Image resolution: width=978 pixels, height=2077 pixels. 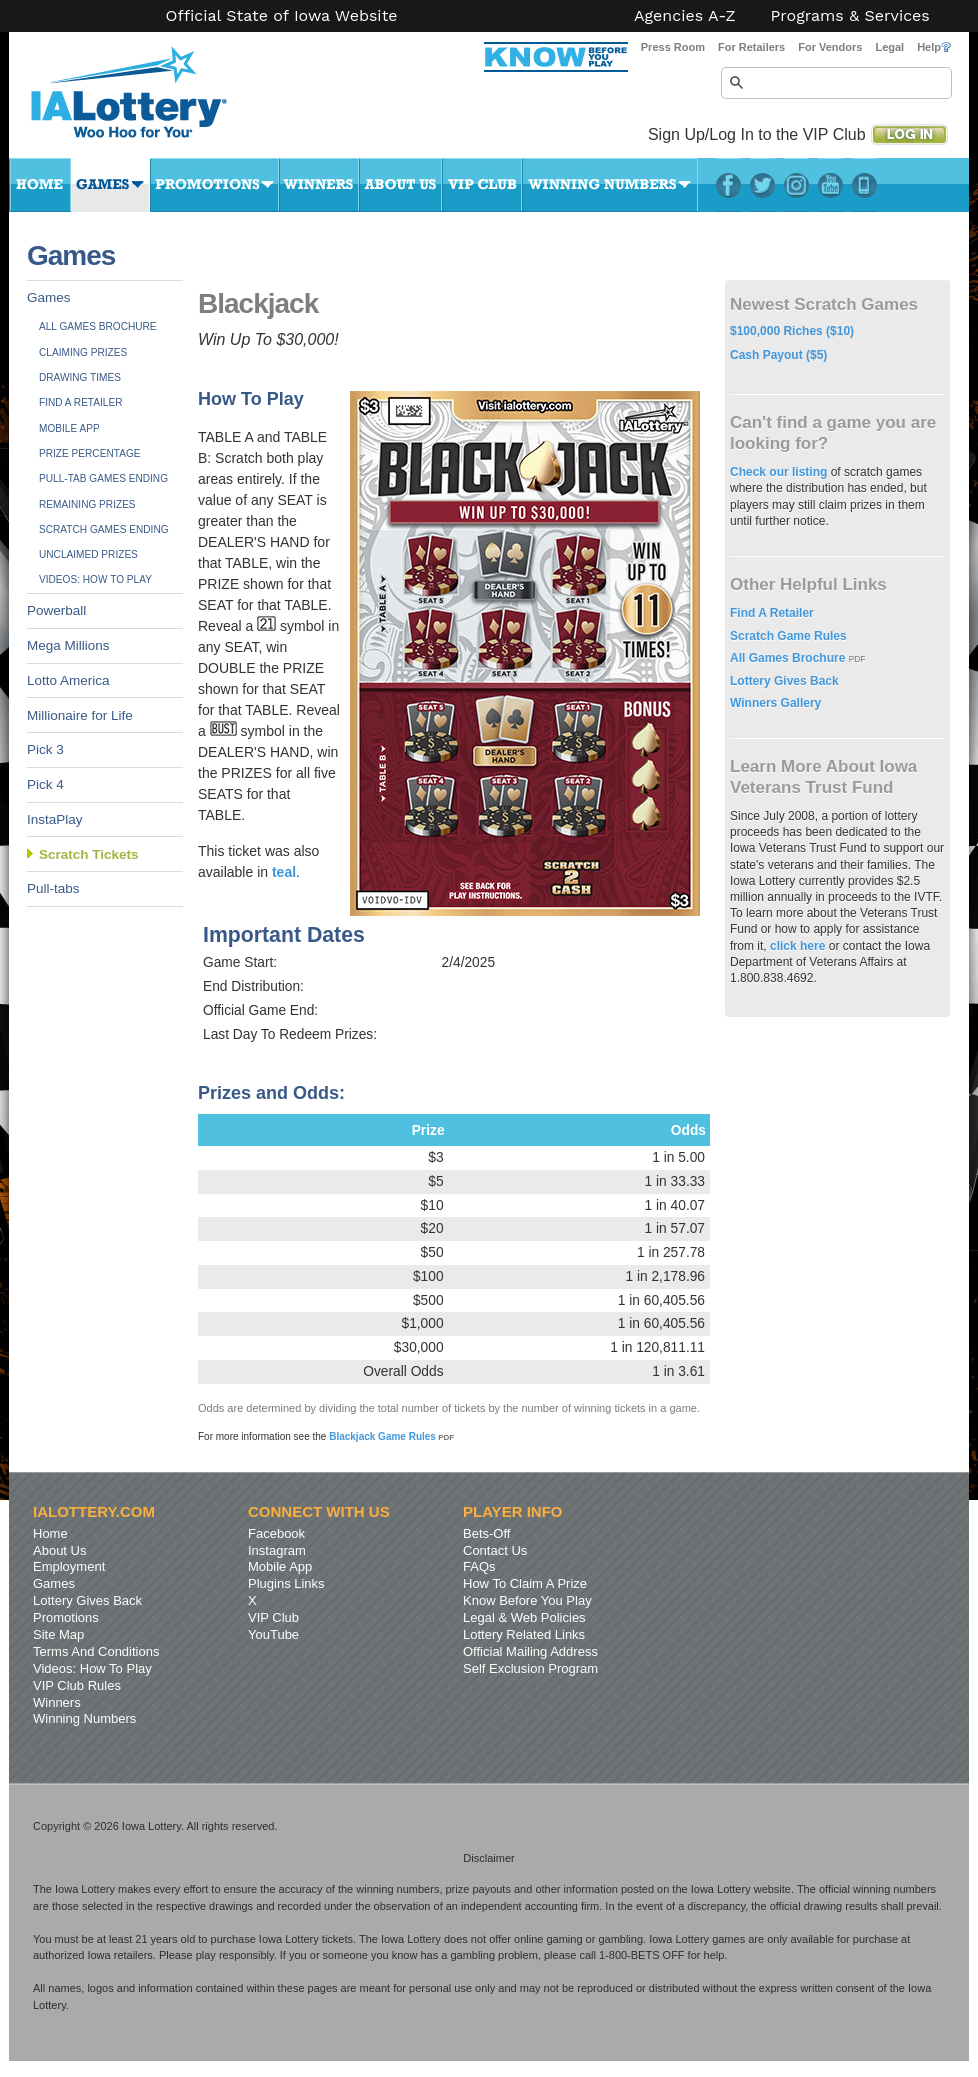 What do you see at coordinates (391, 1436) in the screenshot?
I see `Blackjack Game Rules` at bounding box center [391, 1436].